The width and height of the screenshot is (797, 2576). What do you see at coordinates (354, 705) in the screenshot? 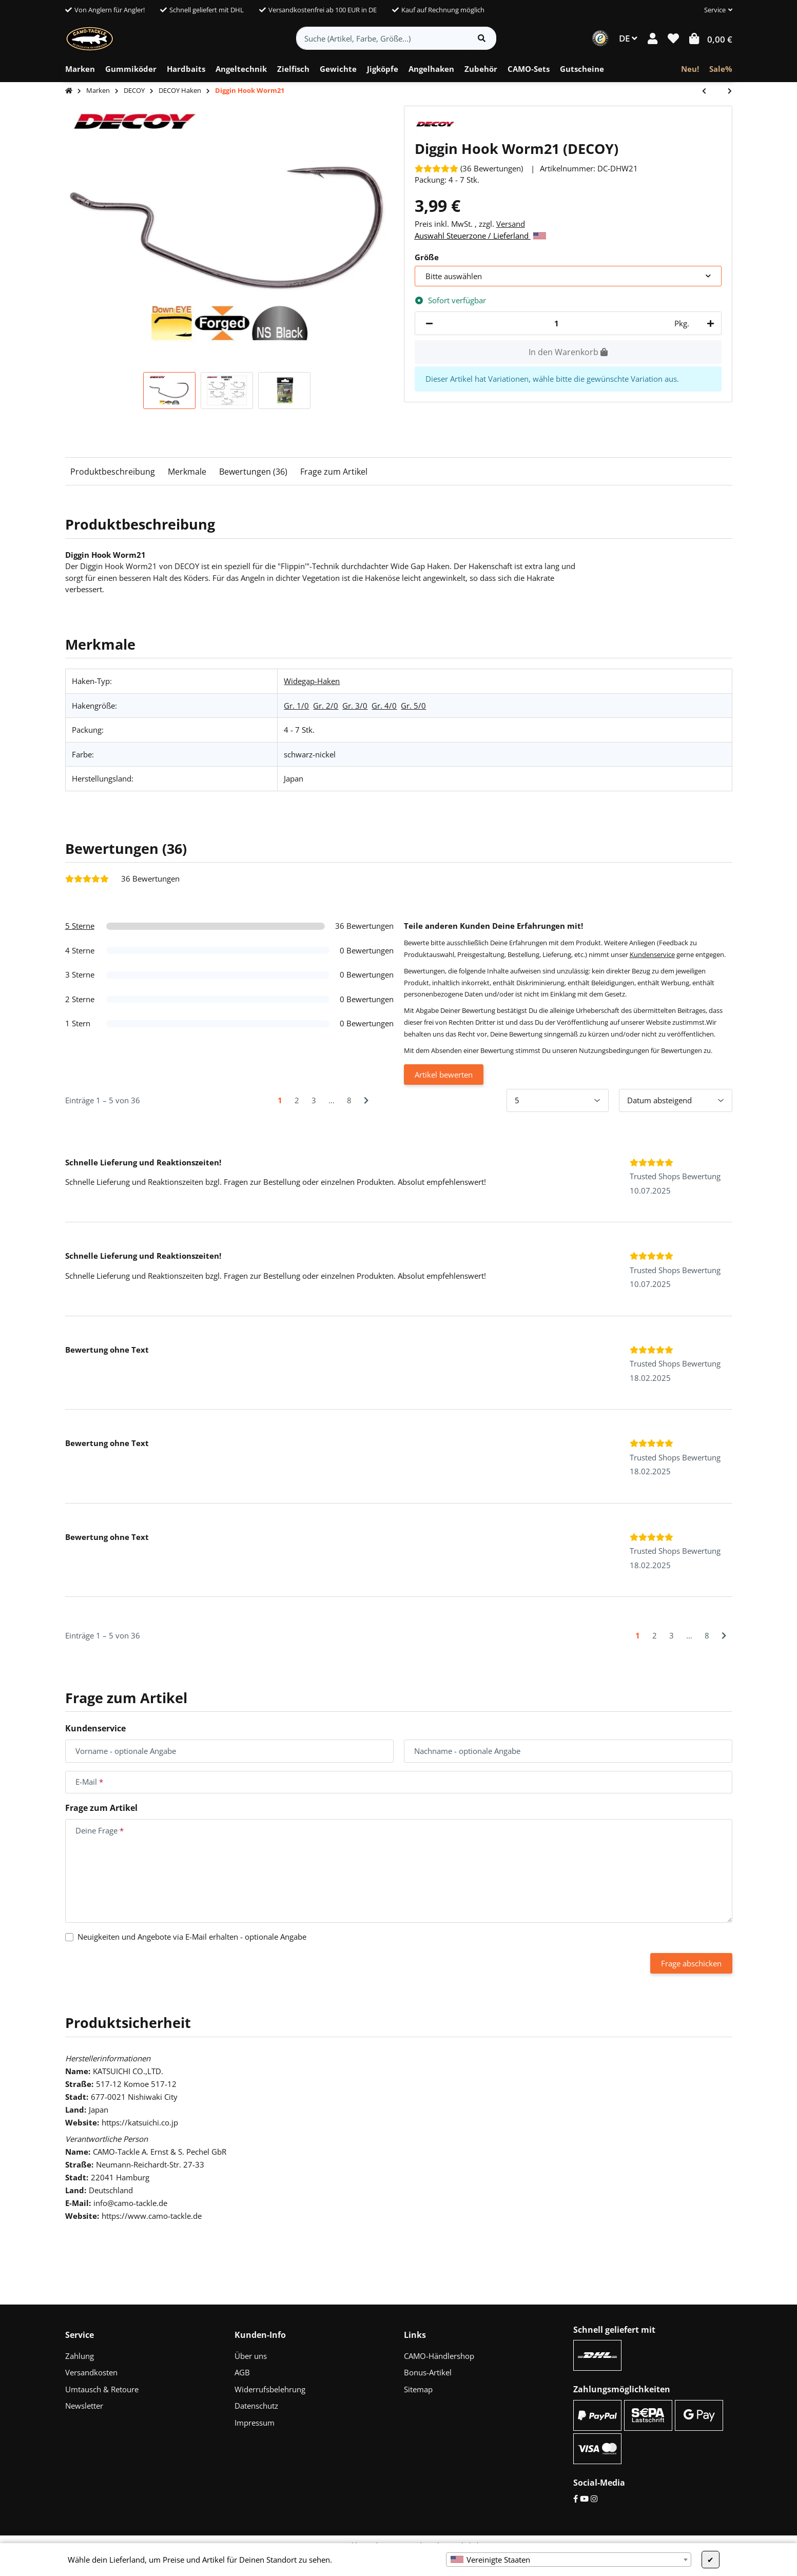
I see `Gr. 3/0` at bounding box center [354, 705].